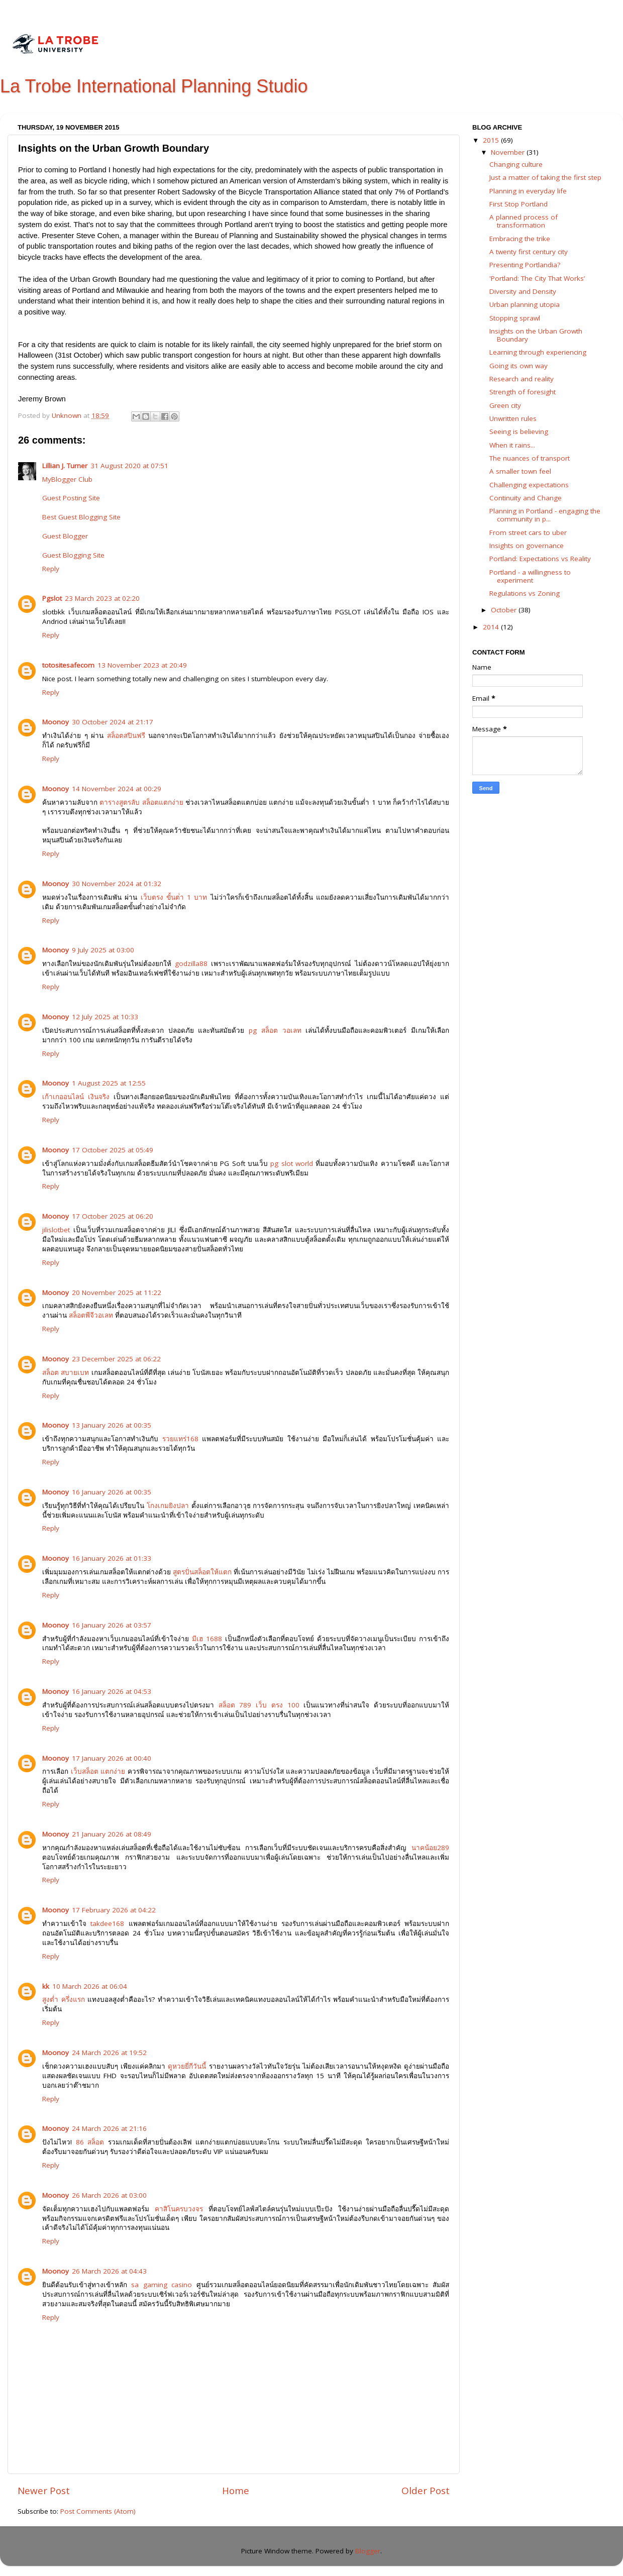  What do you see at coordinates (111, 1625) in the screenshot?
I see `16 January 2026 at 03:57` at bounding box center [111, 1625].